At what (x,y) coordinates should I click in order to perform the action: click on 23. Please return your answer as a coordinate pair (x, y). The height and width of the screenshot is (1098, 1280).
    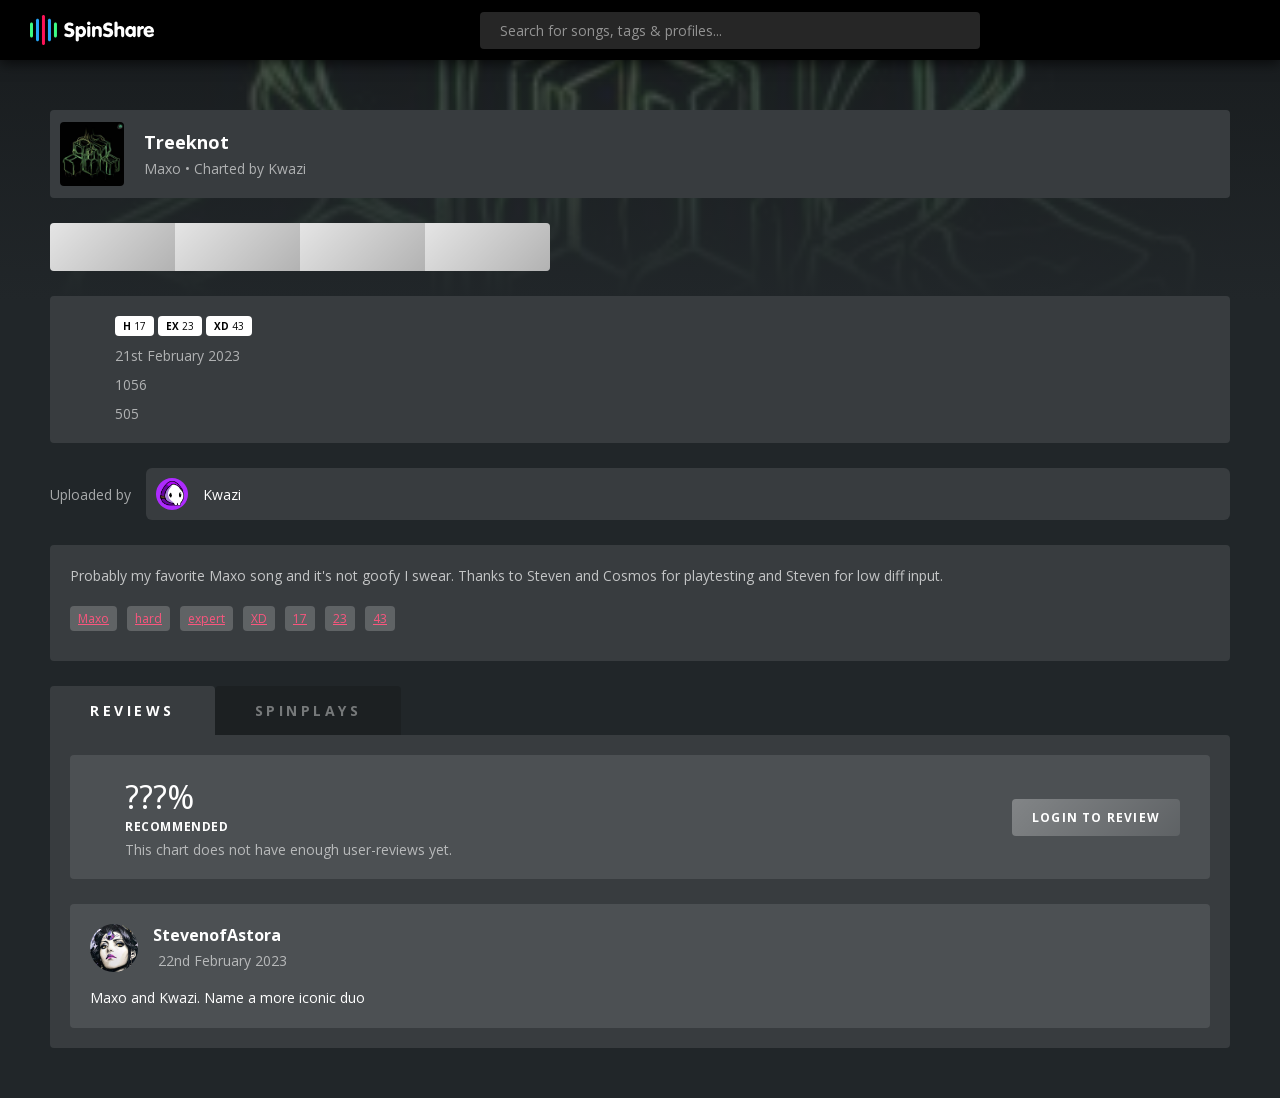
    Looking at the image, I should click on (340, 618).